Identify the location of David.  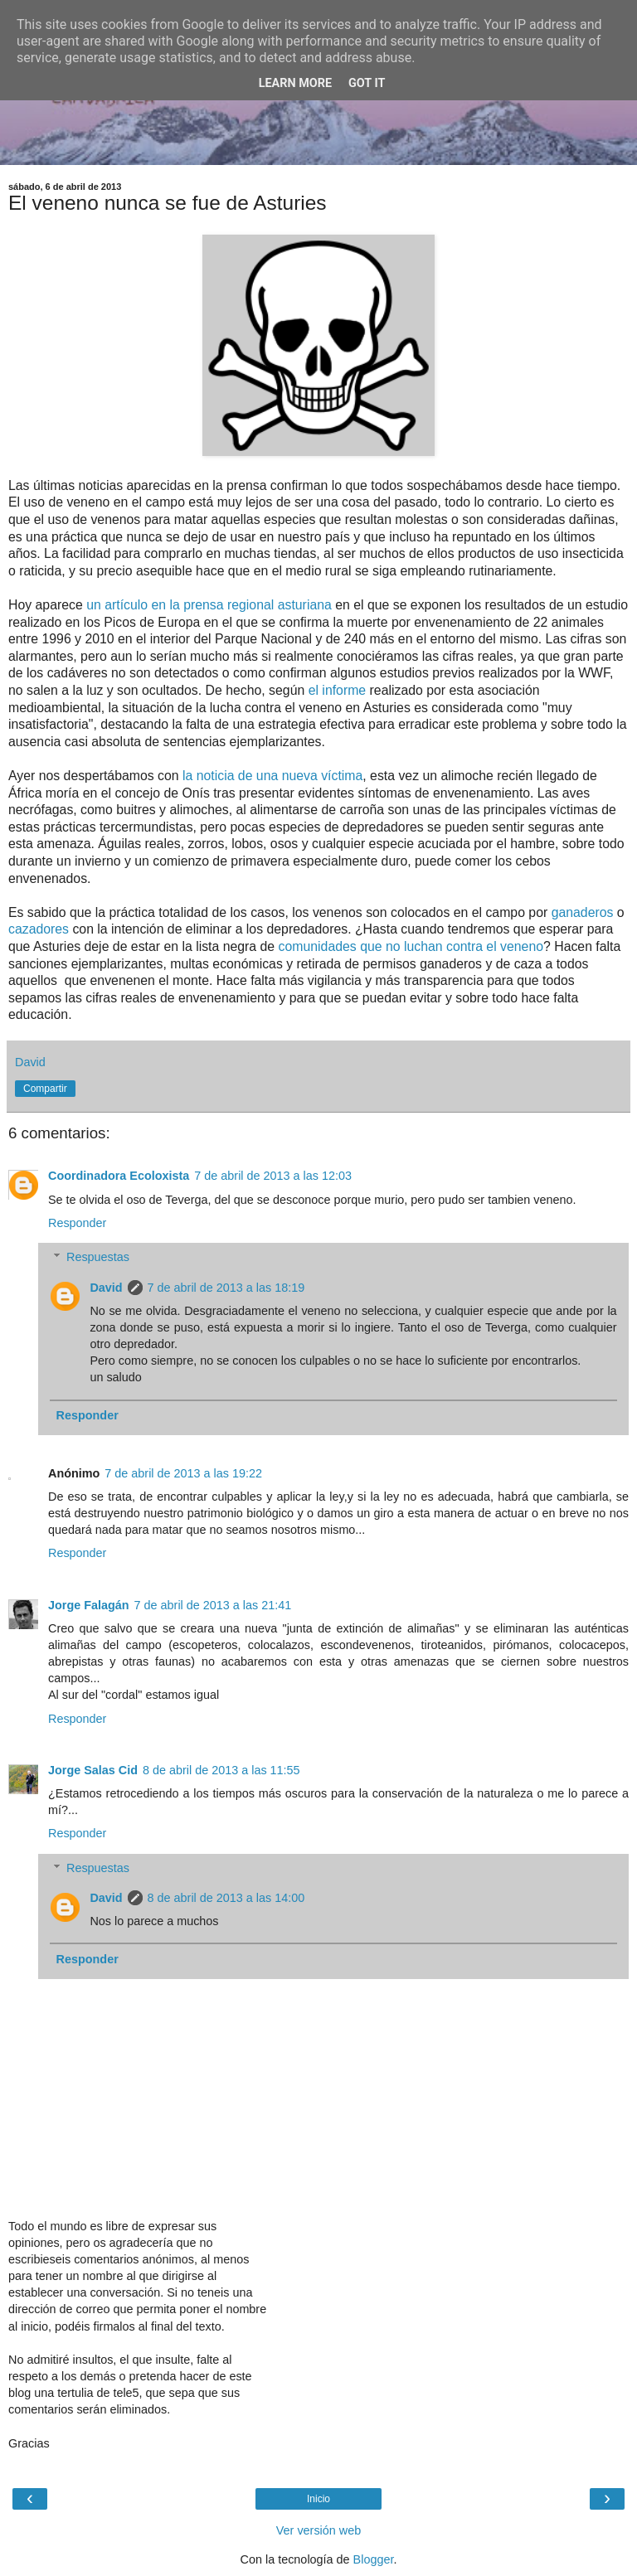
(106, 1287).